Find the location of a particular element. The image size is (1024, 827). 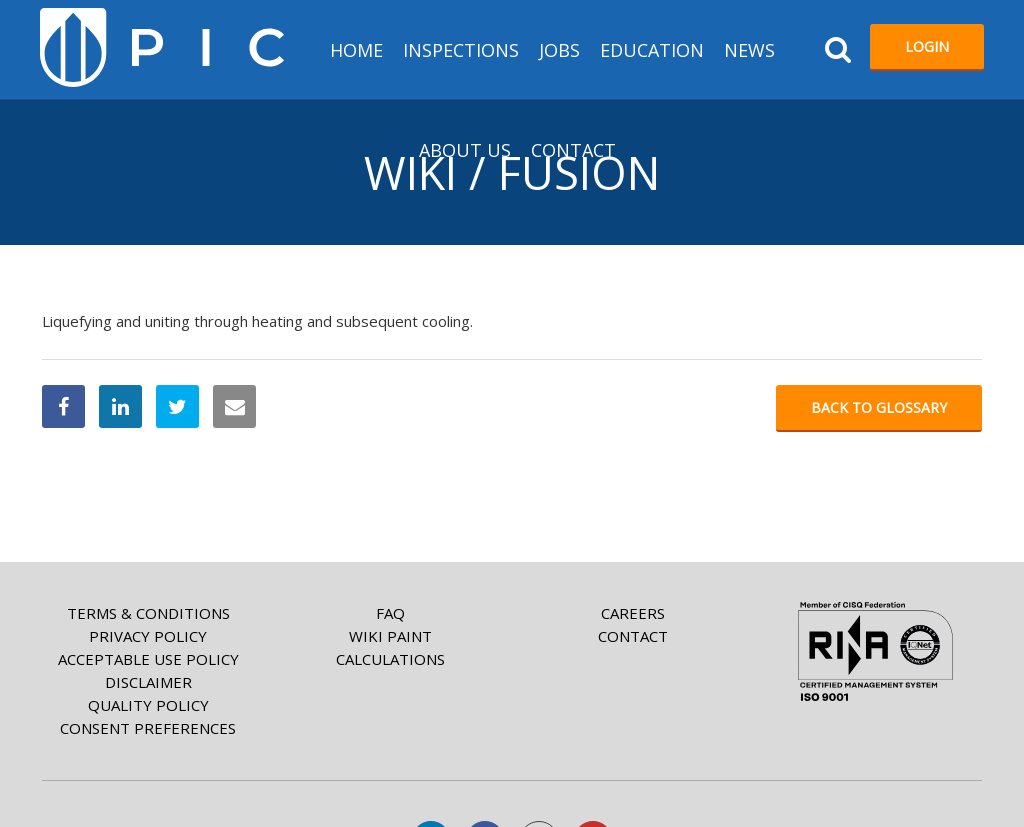

Privacy Policy is located at coordinates (148, 636).